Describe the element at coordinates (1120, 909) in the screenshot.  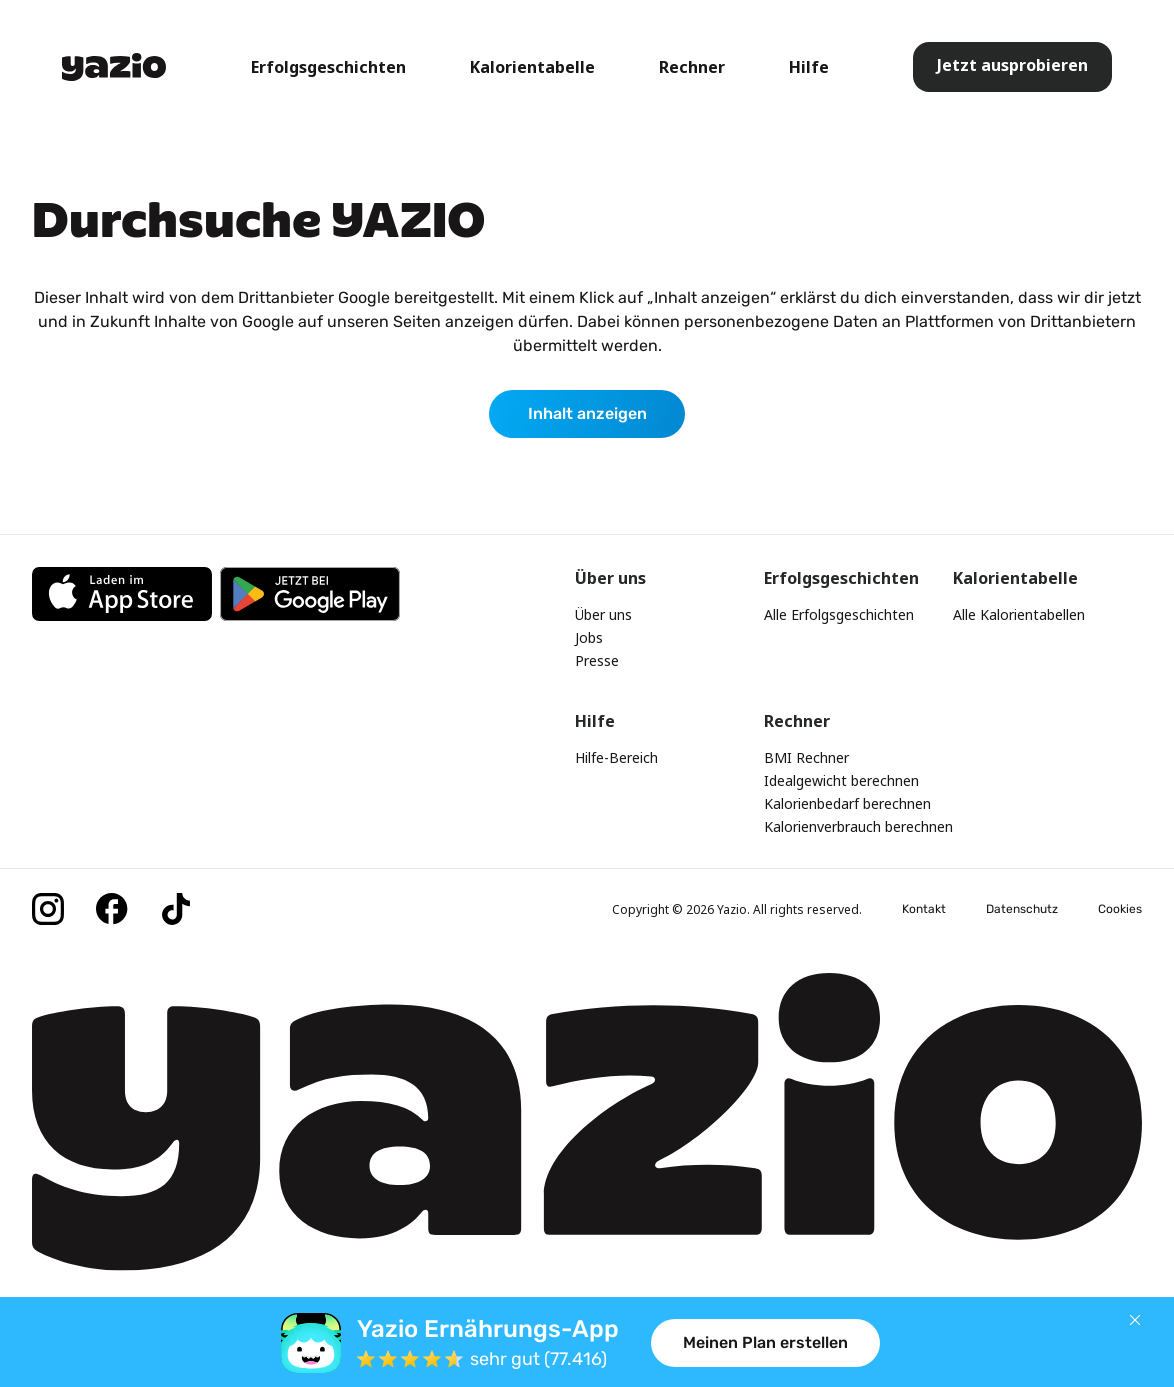
I see `Cookies` at that location.